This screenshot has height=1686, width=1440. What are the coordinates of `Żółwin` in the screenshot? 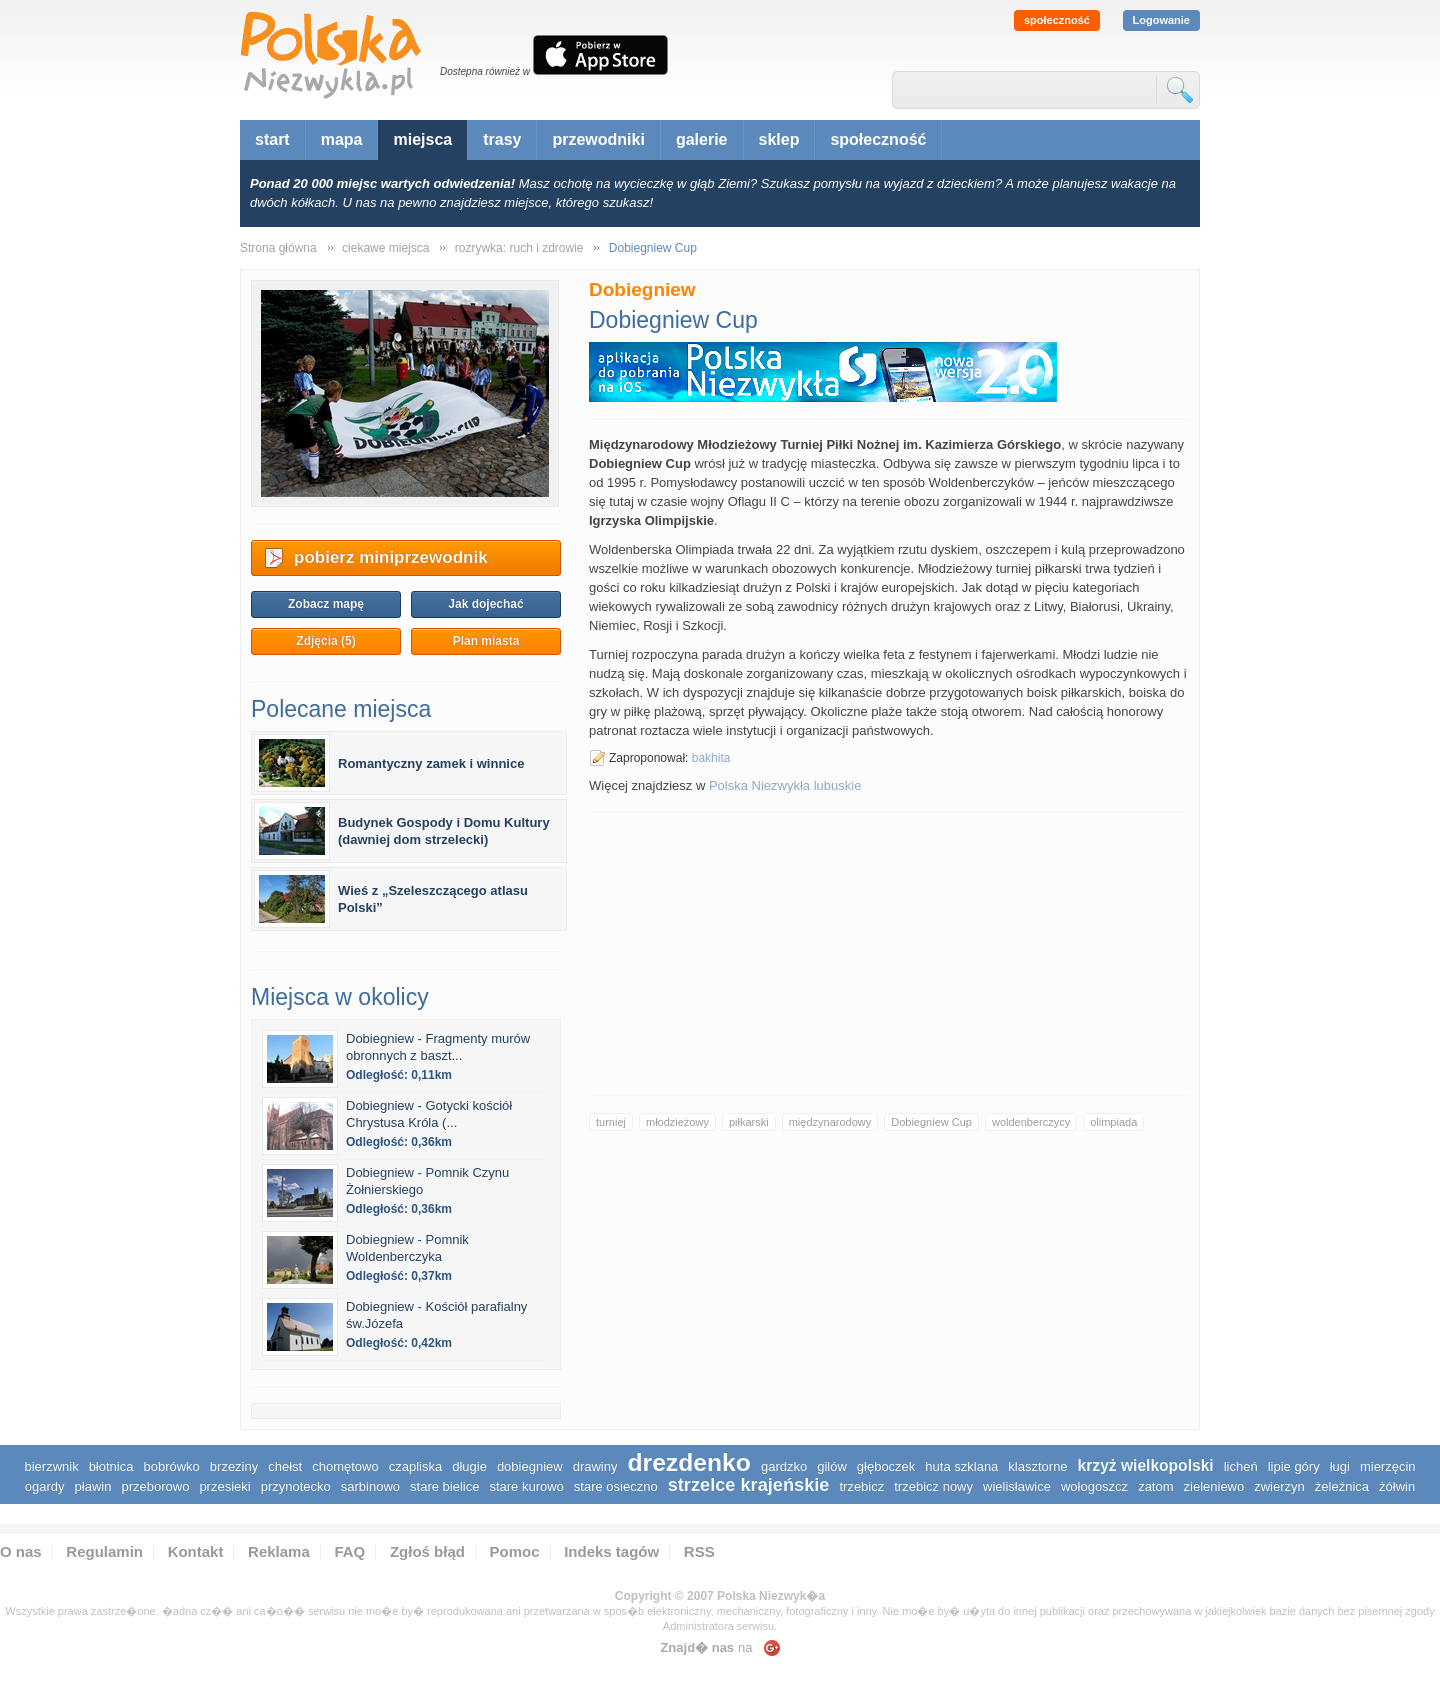 It's located at (1397, 1486).